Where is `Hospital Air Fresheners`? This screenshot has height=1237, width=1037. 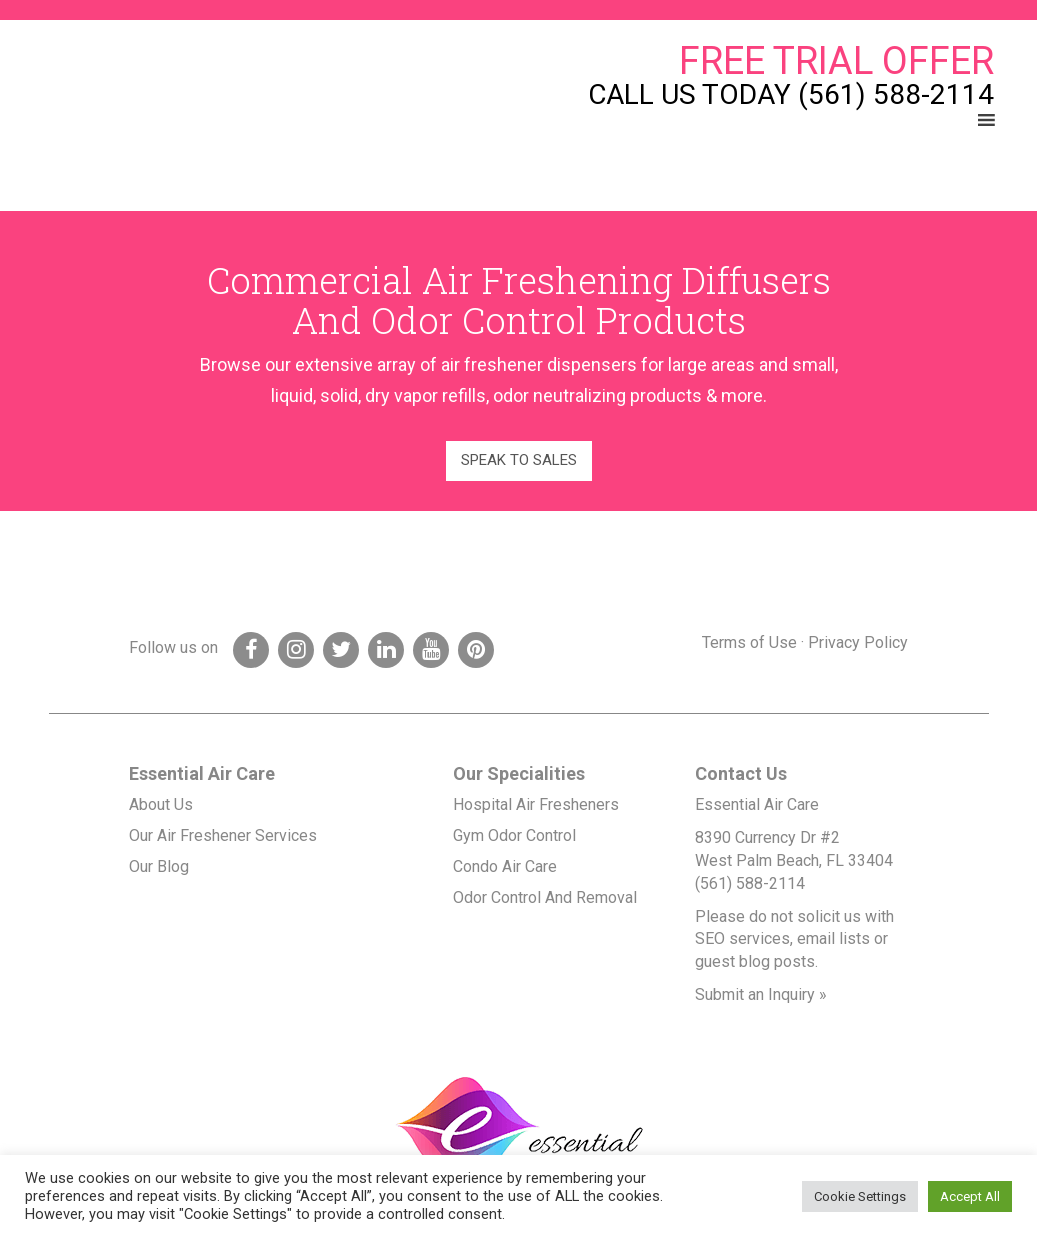
Hospital Air Fresheners is located at coordinates (536, 804).